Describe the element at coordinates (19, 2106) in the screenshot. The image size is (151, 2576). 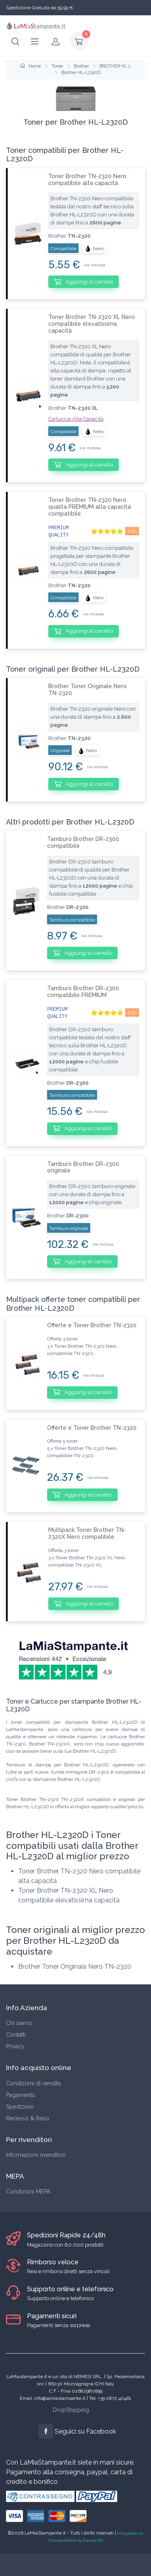
I see `Spedizioni` at that location.